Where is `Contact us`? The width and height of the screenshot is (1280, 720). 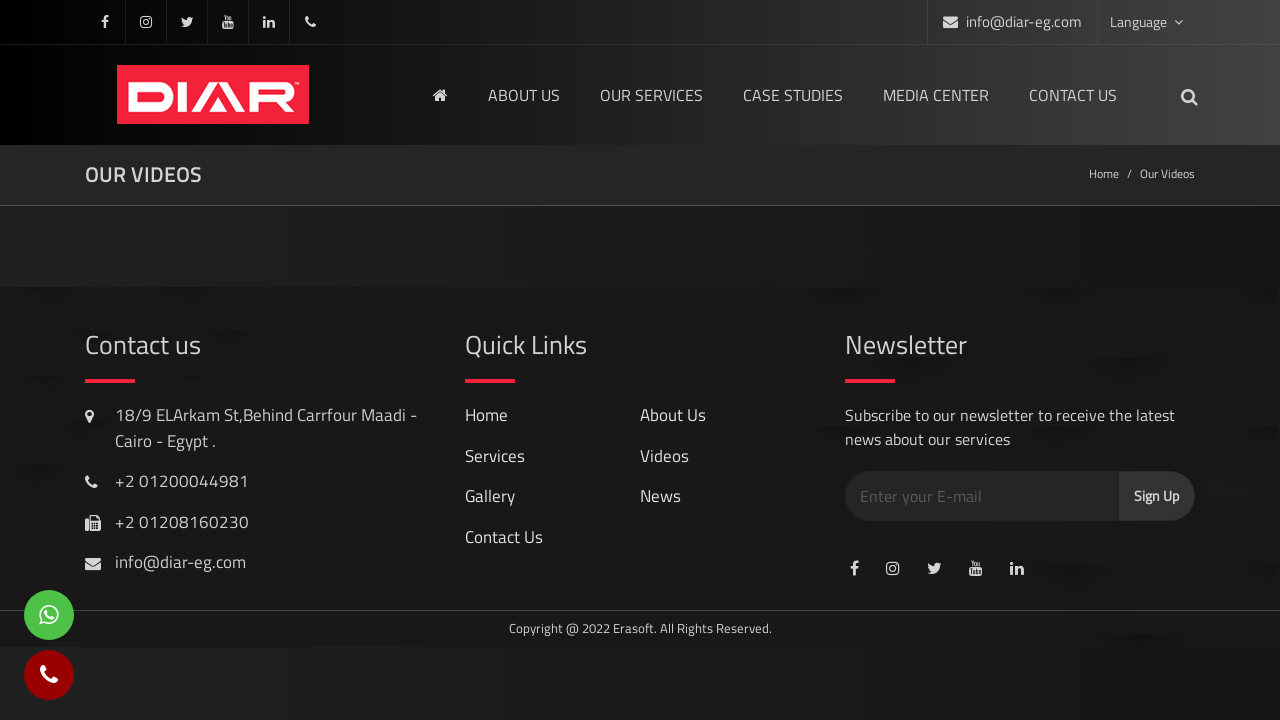
Contact us is located at coordinates (1073, 95).